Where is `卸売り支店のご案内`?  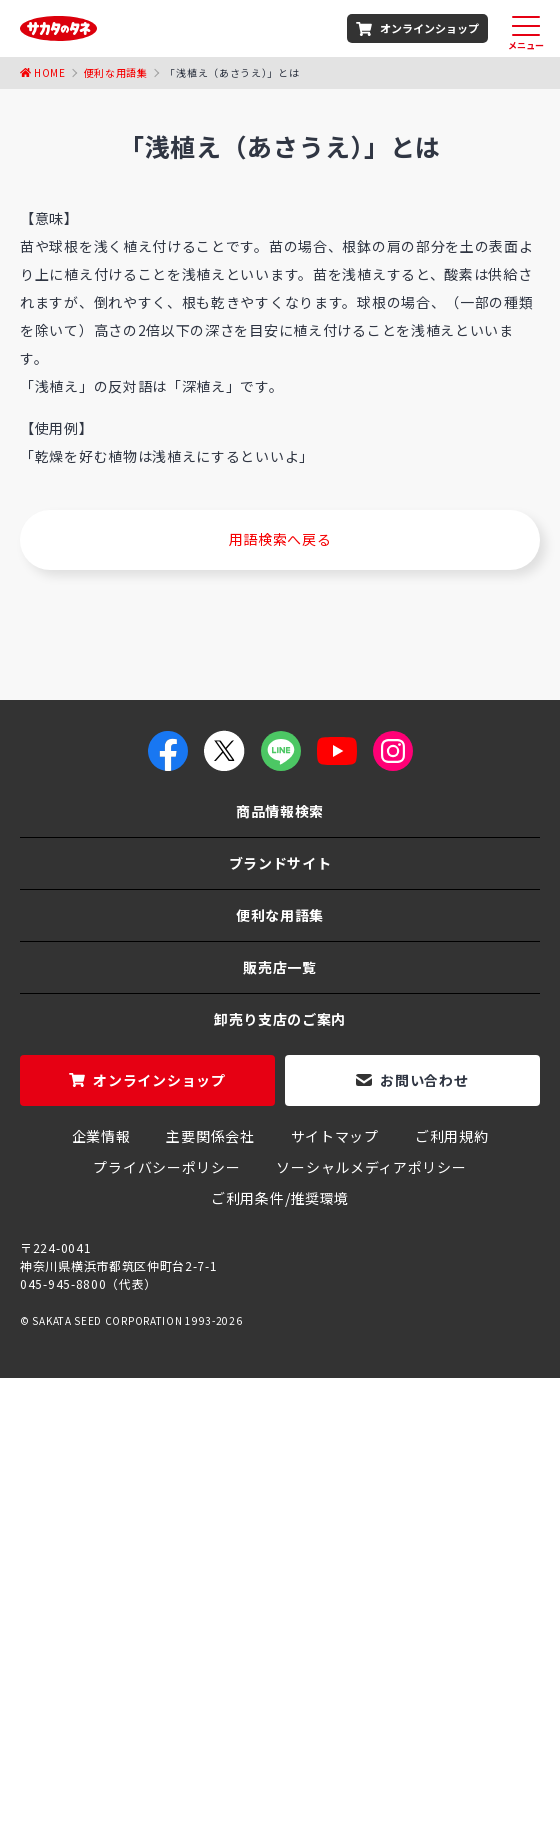
卸売り支店のご案内 is located at coordinates (280, 1019).